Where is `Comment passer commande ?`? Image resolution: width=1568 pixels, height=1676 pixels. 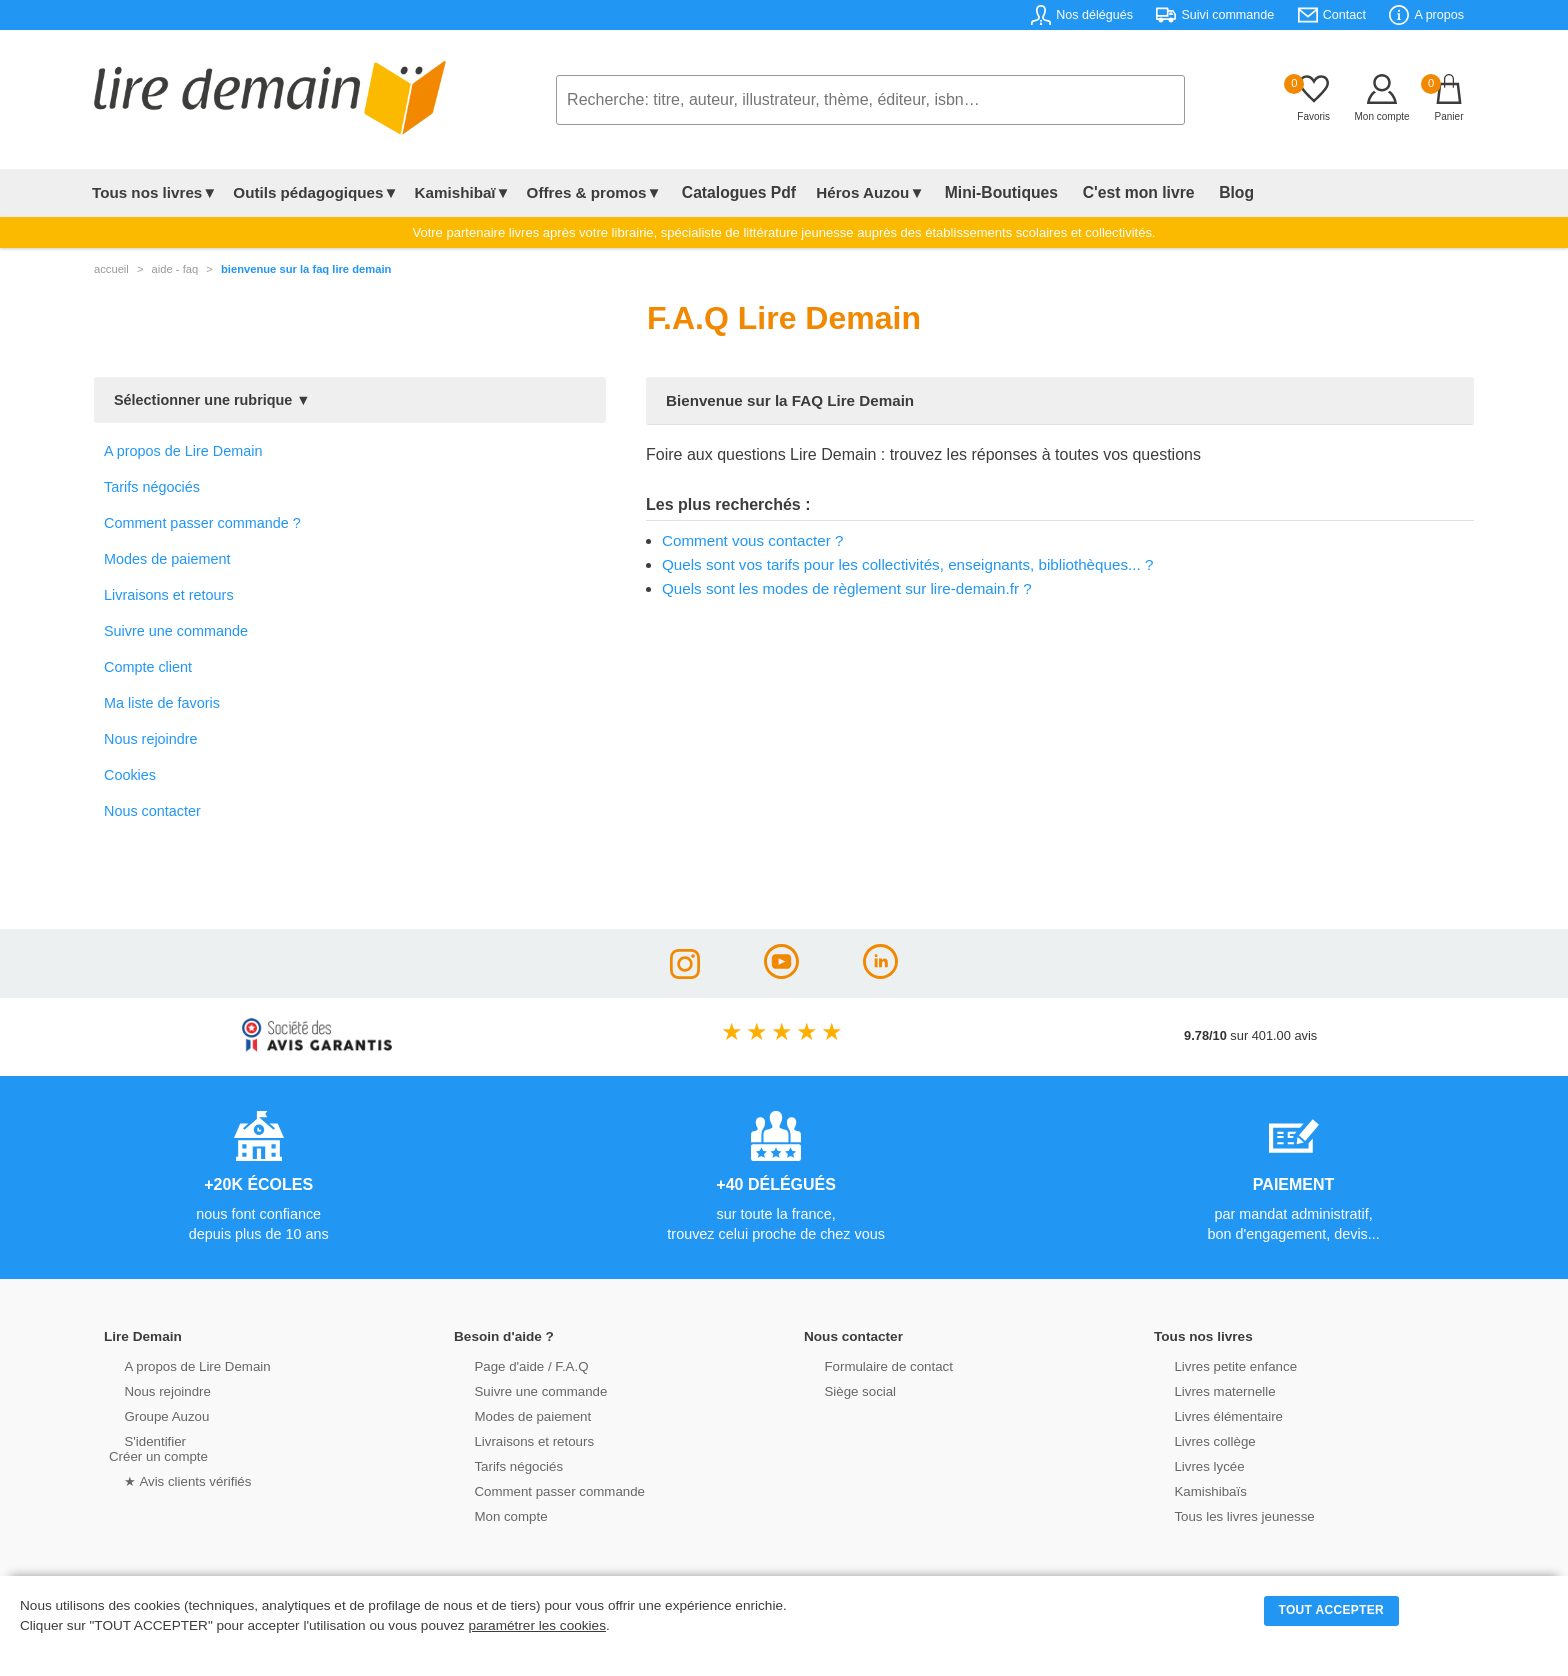 Comment passer commande ? is located at coordinates (202, 523).